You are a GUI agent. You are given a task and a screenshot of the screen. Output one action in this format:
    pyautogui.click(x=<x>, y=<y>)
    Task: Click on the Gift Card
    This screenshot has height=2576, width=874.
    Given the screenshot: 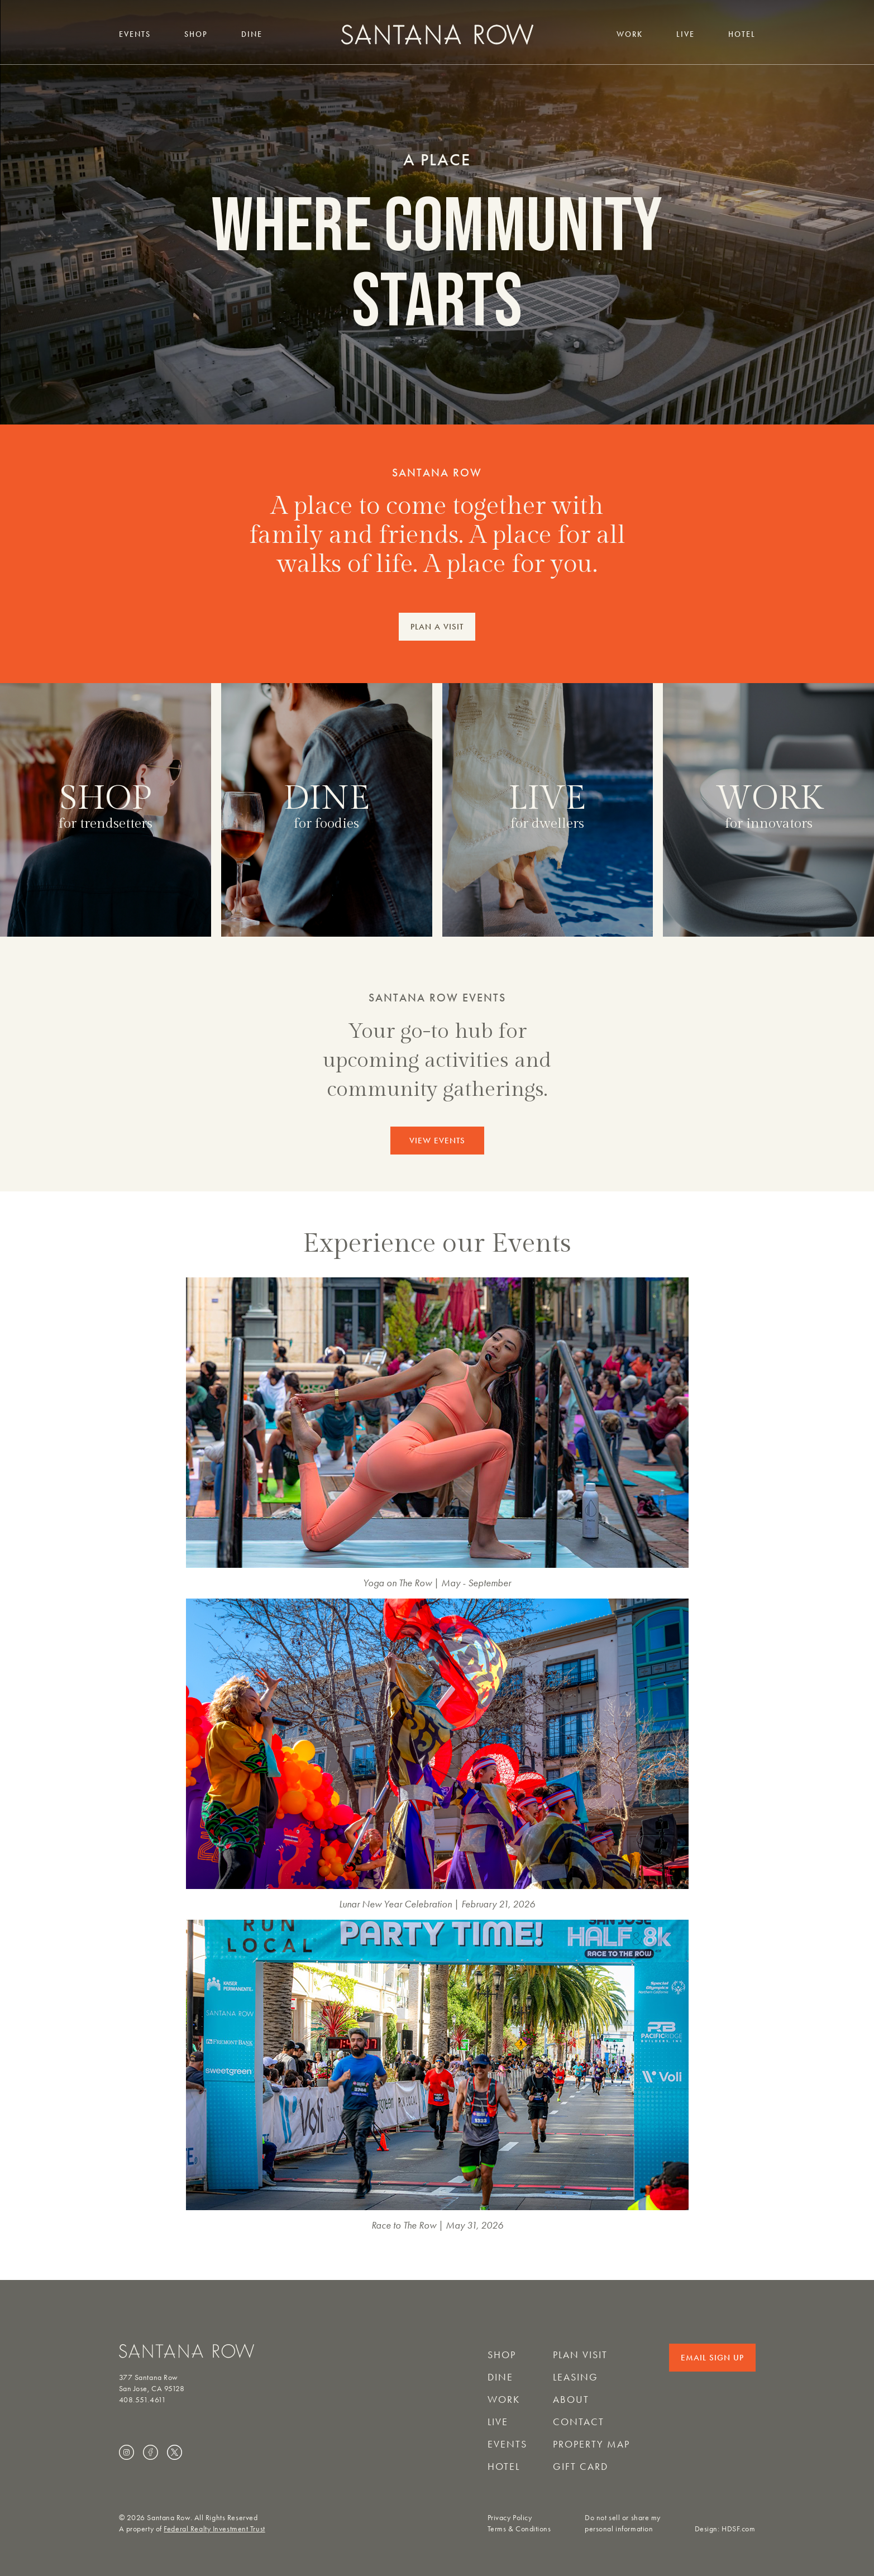 What is the action you would take?
    pyautogui.click(x=580, y=2466)
    